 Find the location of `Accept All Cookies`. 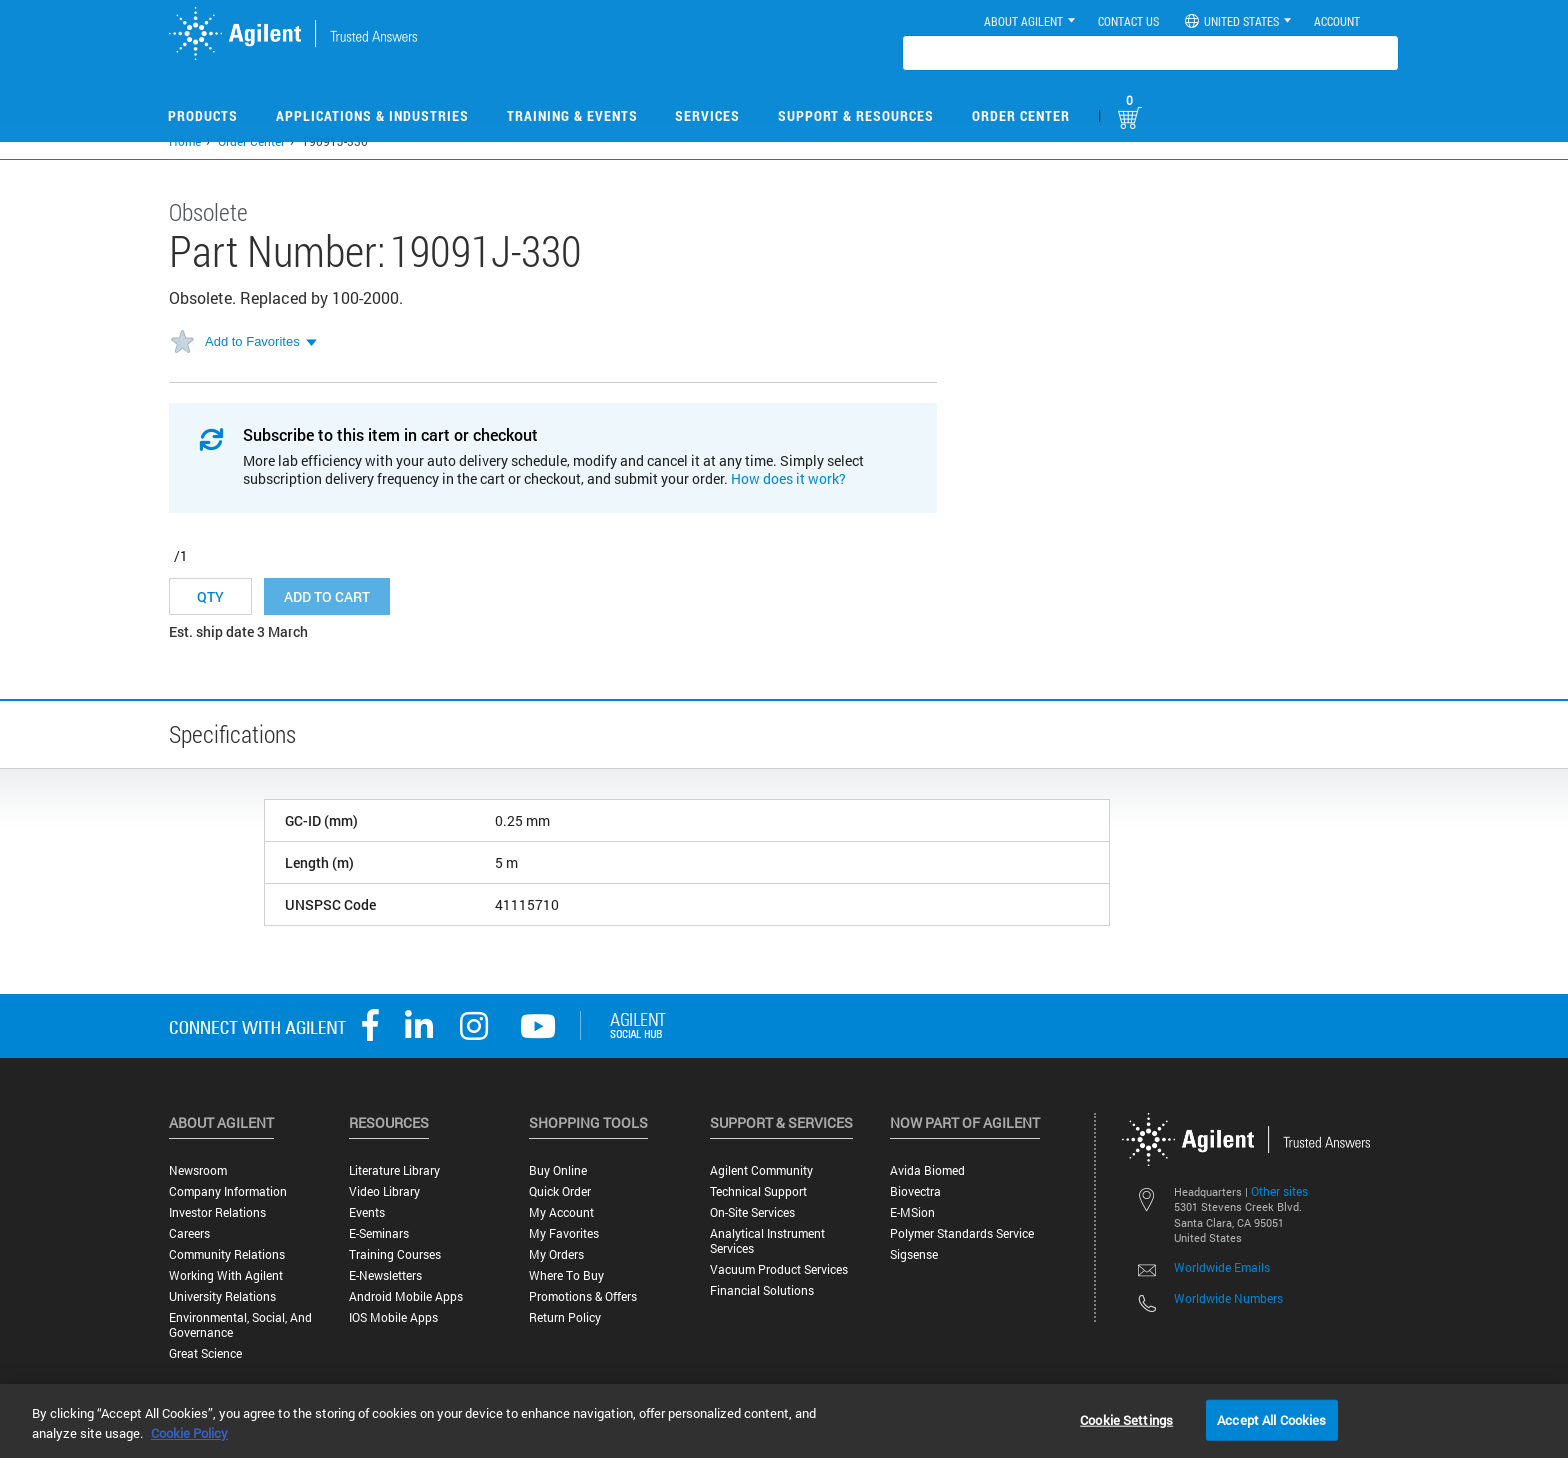

Accept All Cookies is located at coordinates (1271, 1419).